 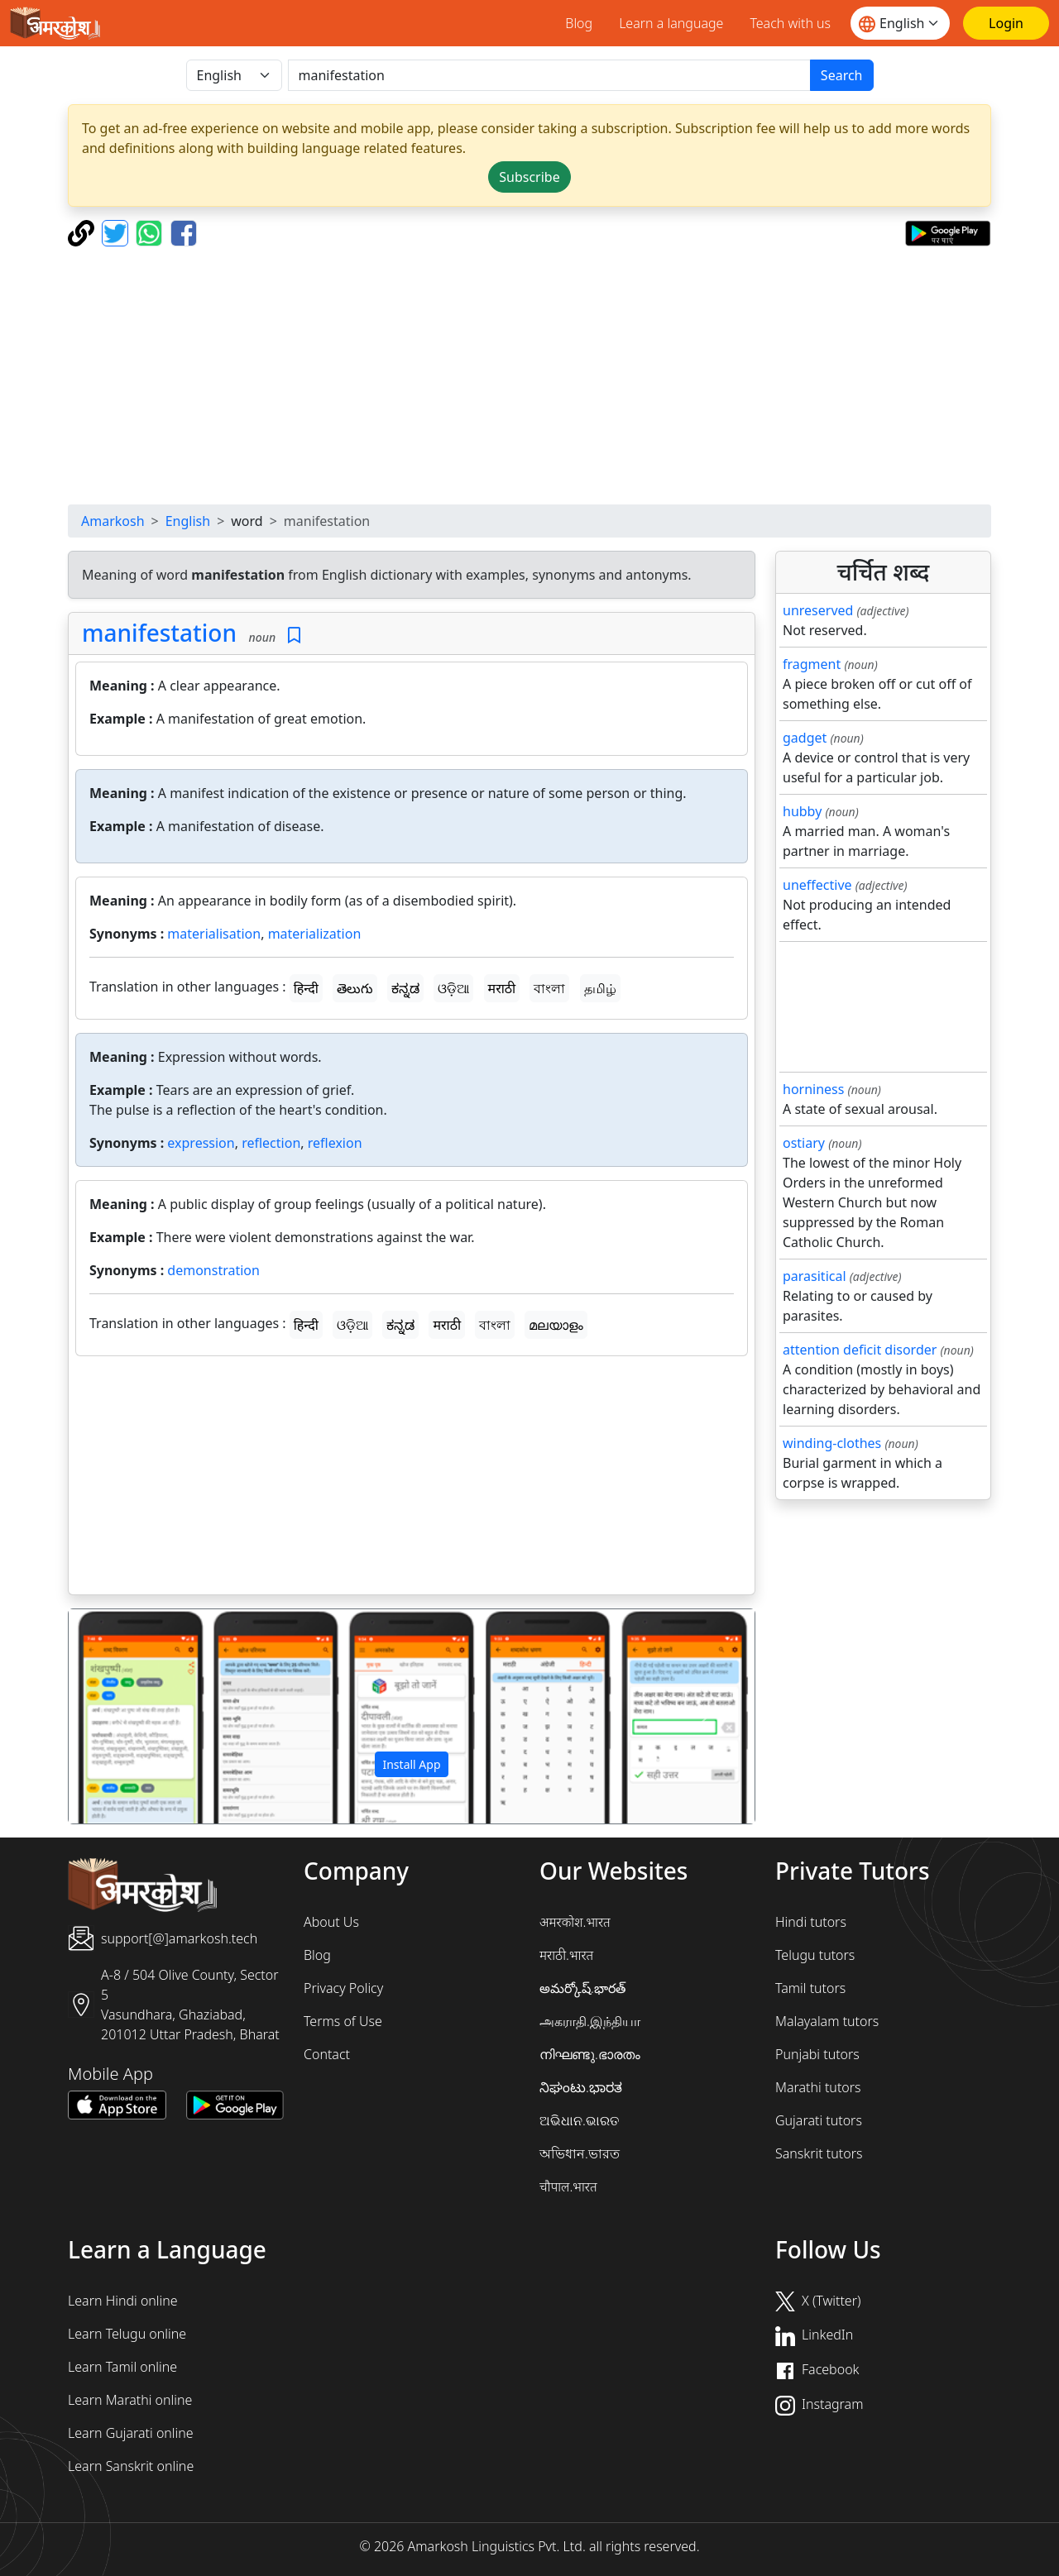 What do you see at coordinates (580, 2087) in the screenshot?
I see `ನಿಘಂಟು.ಭಾರತ` at bounding box center [580, 2087].